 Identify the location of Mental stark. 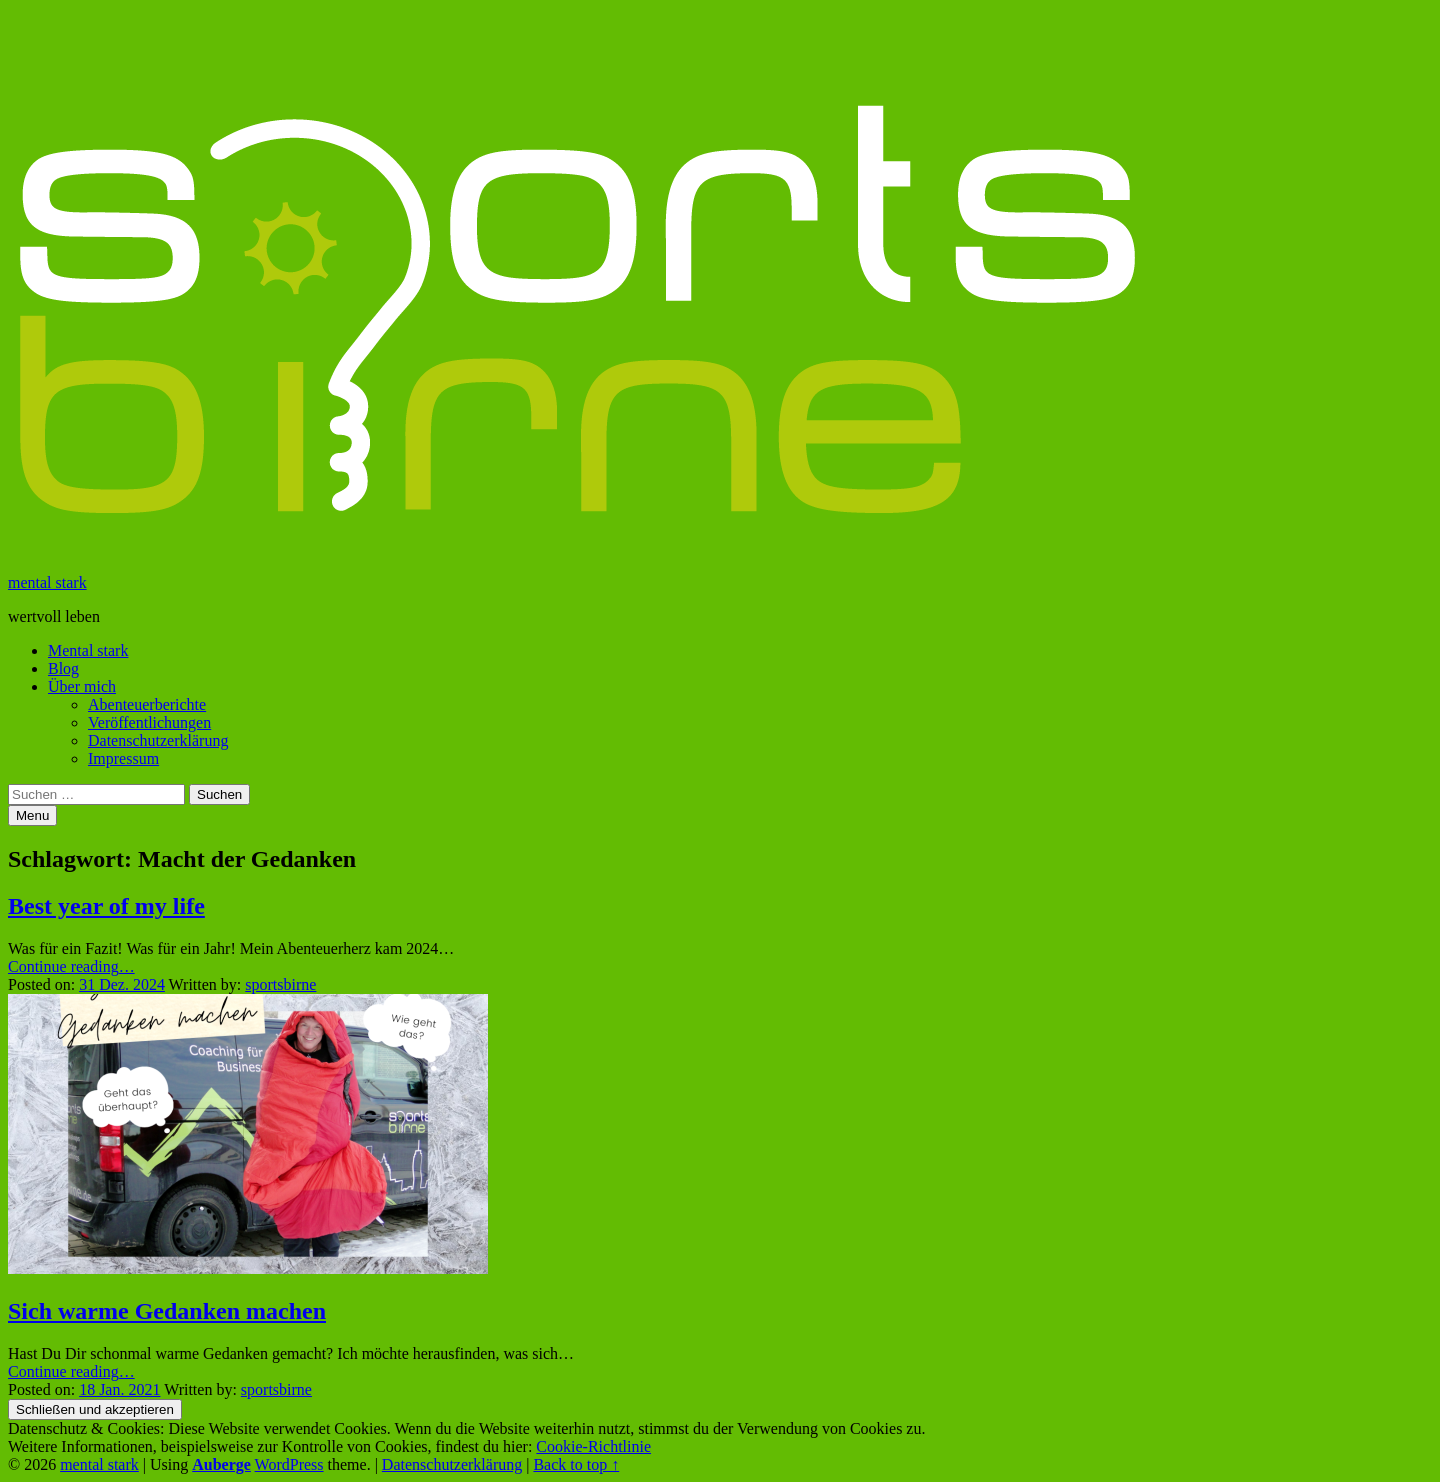
(88, 650).